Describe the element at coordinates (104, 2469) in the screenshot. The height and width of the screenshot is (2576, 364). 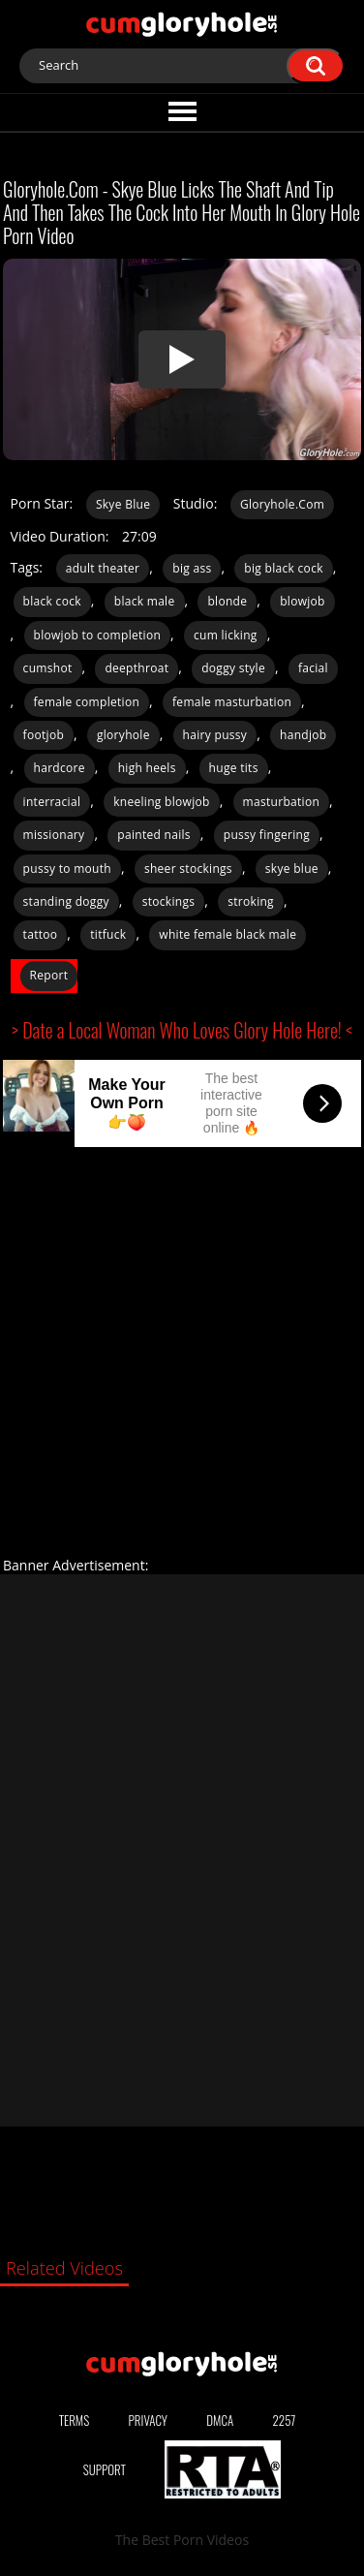
I see `Support` at that location.